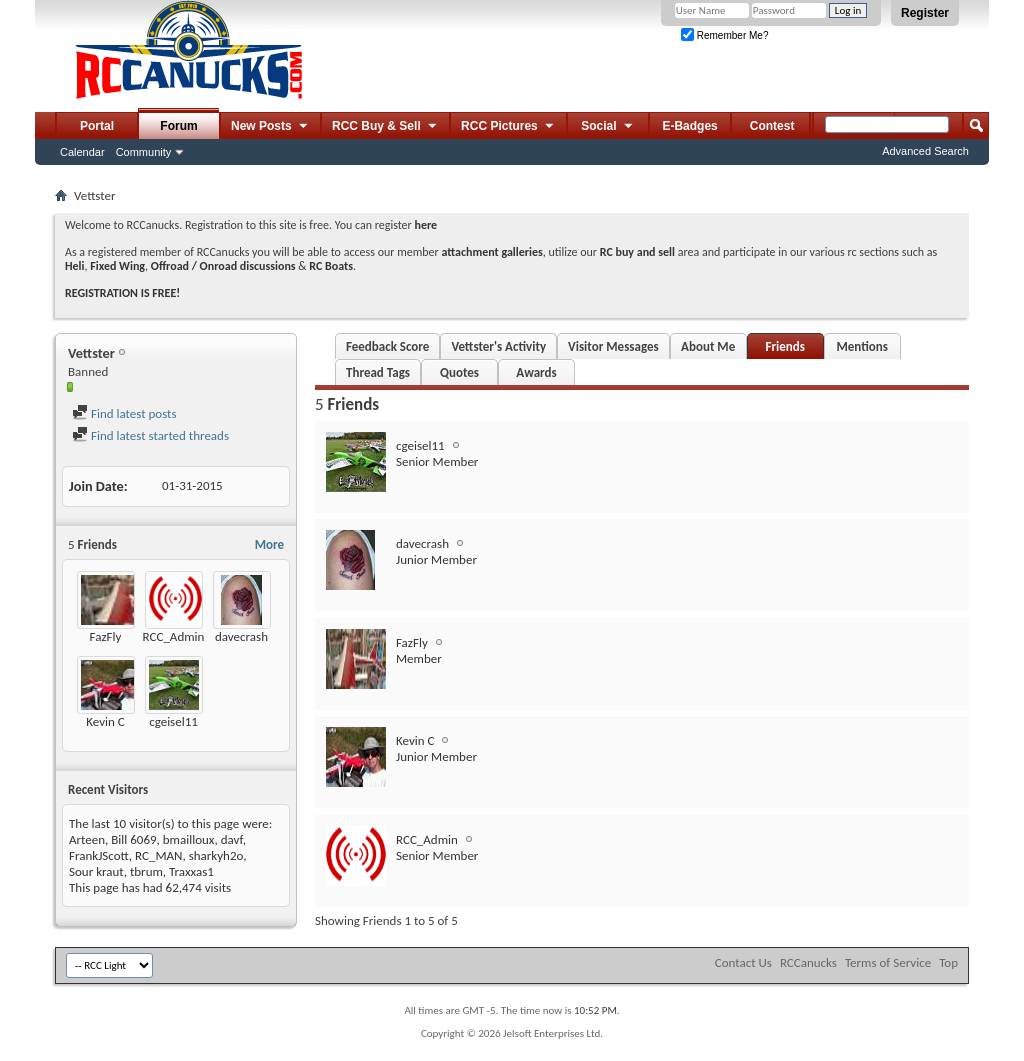 The width and height of the screenshot is (1024, 1061). What do you see at coordinates (613, 346) in the screenshot?
I see `Visitor Messages` at bounding box center [613, 346].